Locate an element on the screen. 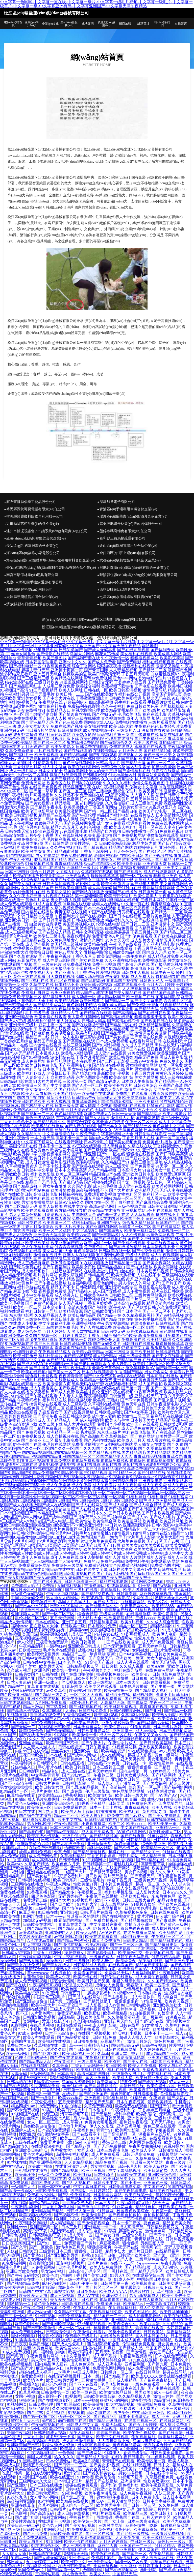 The width and height of the screenshot is (194, 2576). 91影视免费版 is located at coordinates (12, 2412).